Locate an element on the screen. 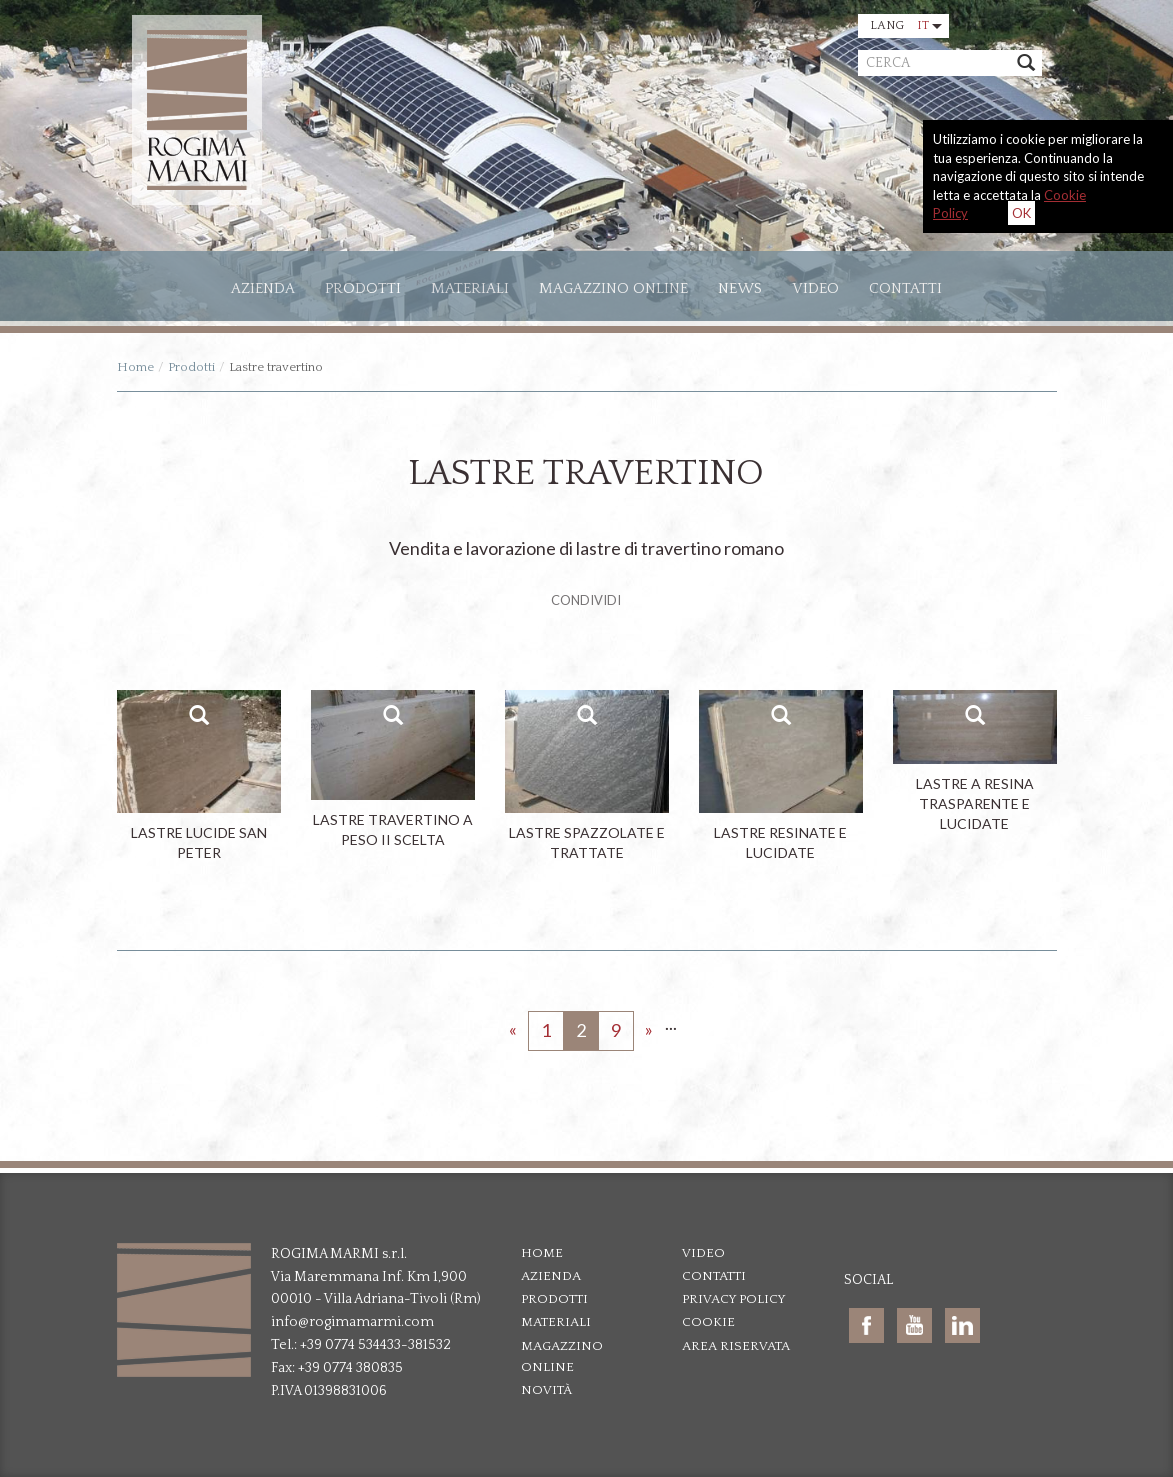 Image resolution: width=1173 pixels, height=1477 pixels. News is located at coordinates (740, 288).